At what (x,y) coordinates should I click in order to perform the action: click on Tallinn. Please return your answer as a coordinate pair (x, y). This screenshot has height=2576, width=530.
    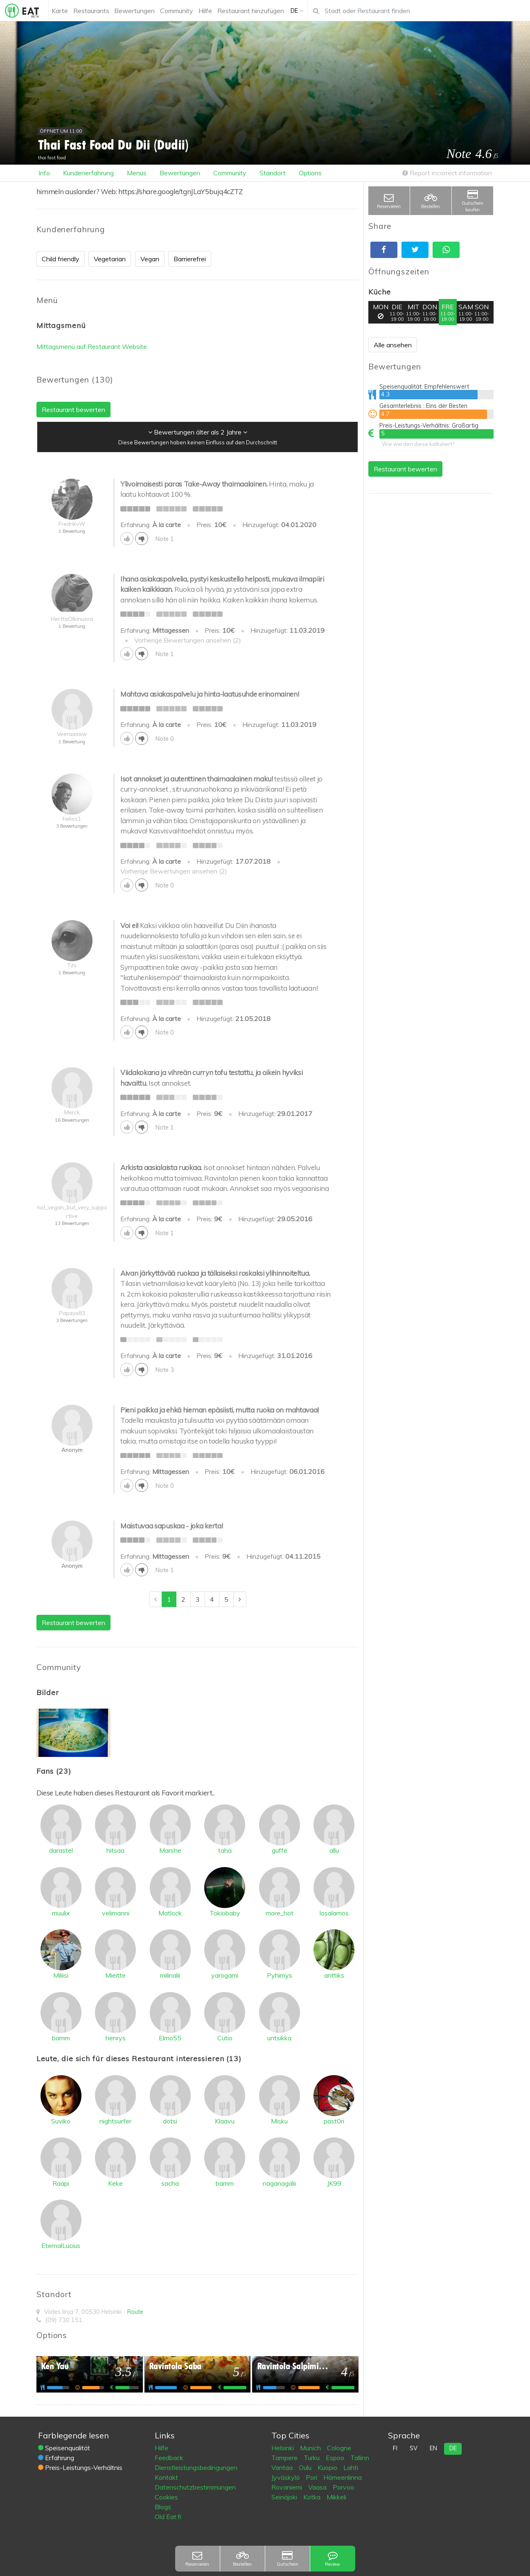
    Looking at the image, I should click on (359, 2458).